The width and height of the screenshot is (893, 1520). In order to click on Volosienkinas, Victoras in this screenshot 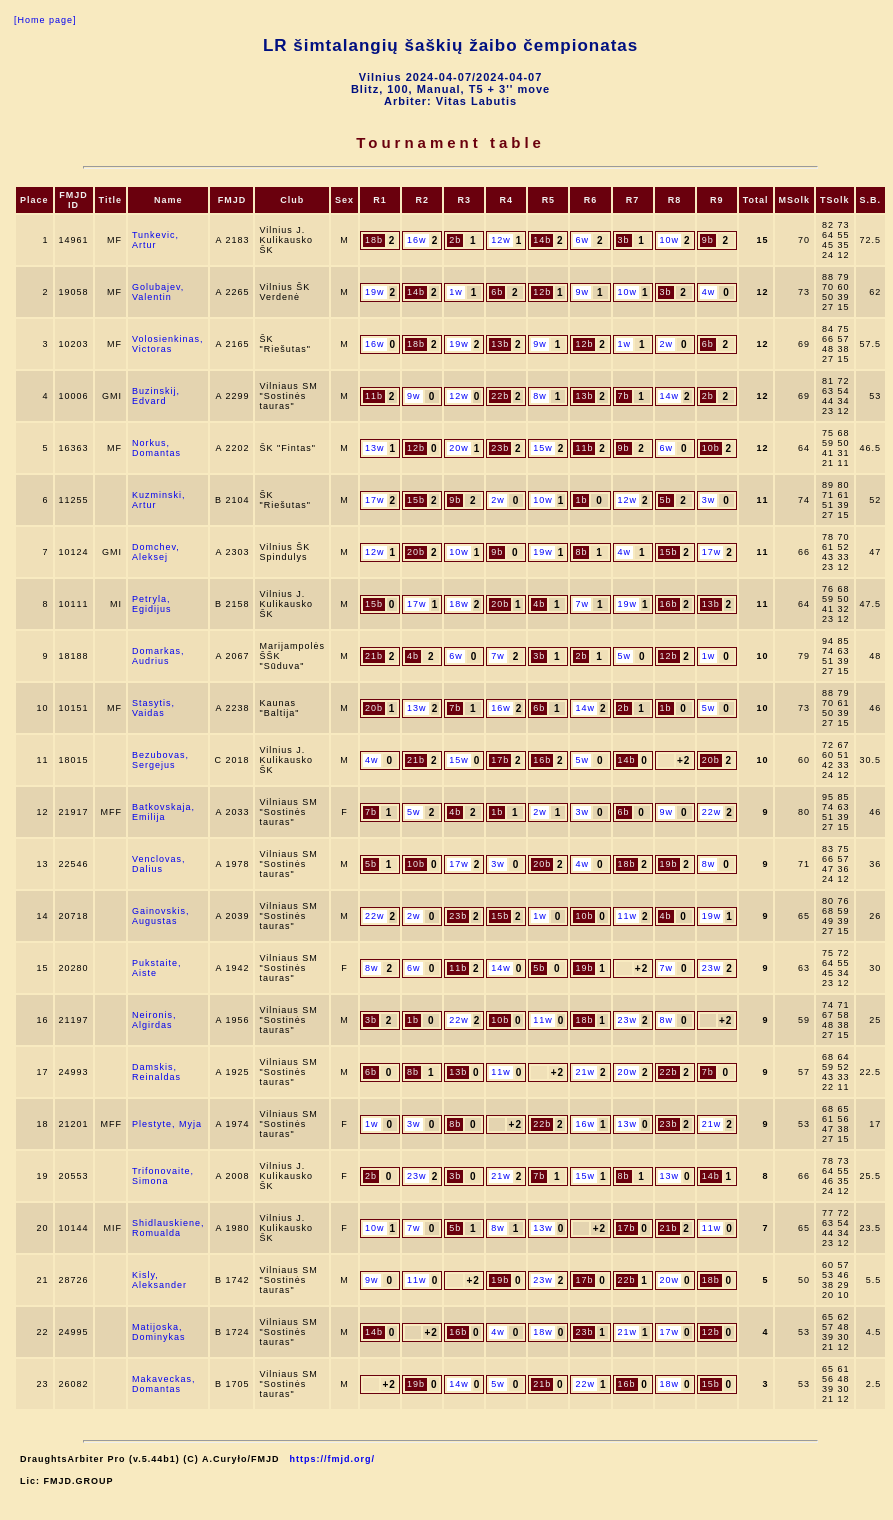, I will do `click(168, 344)`.